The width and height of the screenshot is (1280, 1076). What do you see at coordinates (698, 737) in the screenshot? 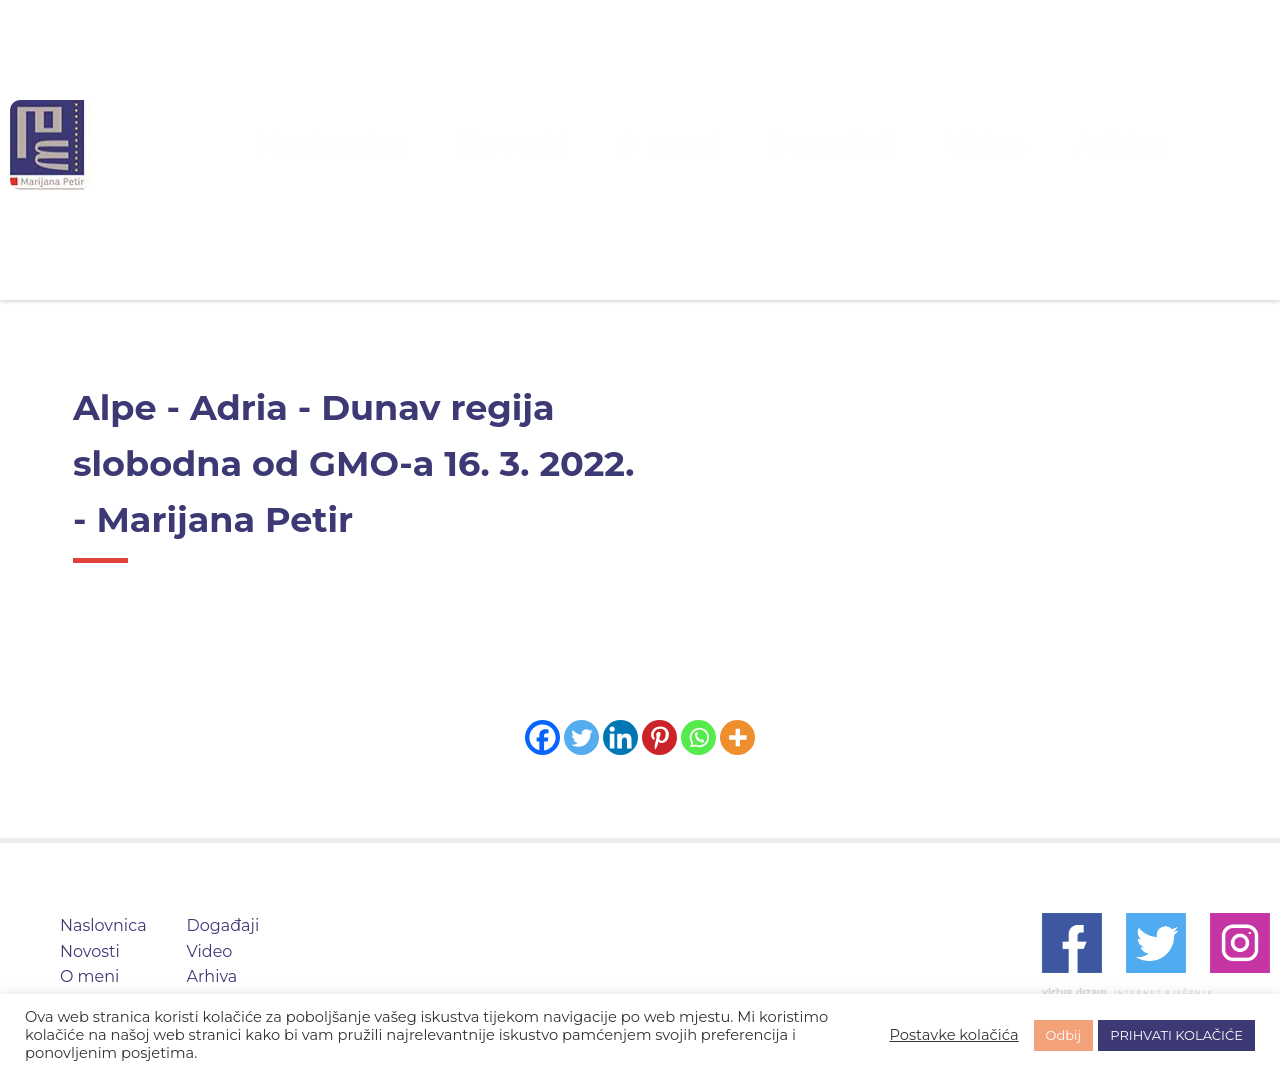
I see `[Whatsapp]` at bounding box center [698, 737].